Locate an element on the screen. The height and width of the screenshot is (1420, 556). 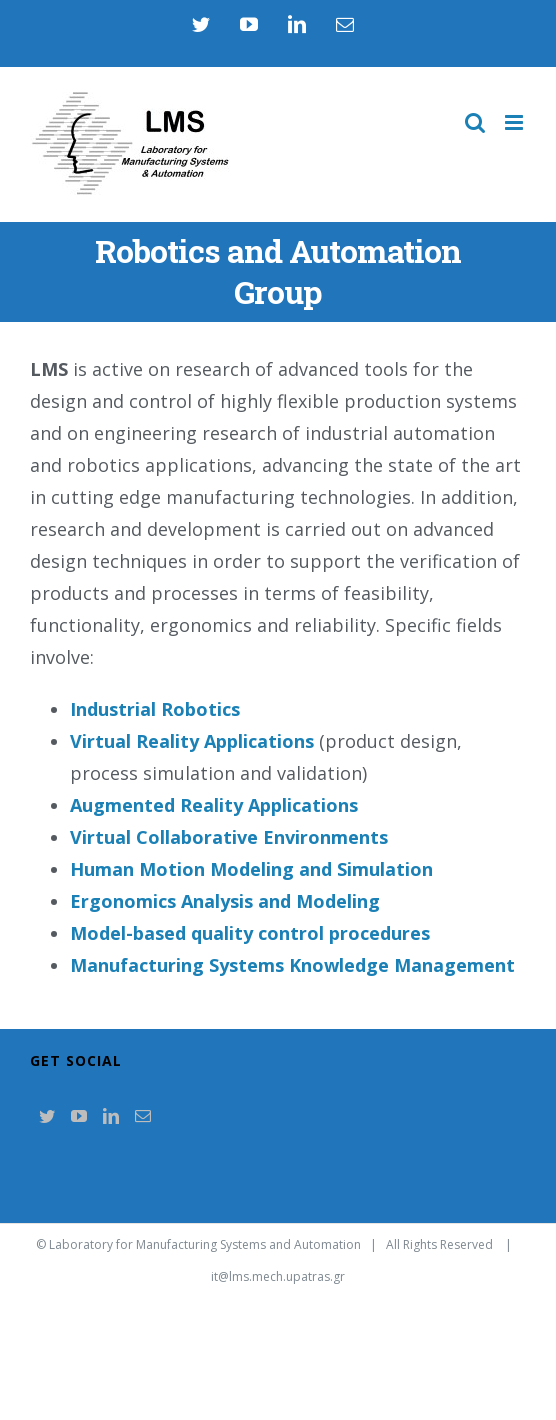
[YouTube] is located at coordinates (79, 1116).